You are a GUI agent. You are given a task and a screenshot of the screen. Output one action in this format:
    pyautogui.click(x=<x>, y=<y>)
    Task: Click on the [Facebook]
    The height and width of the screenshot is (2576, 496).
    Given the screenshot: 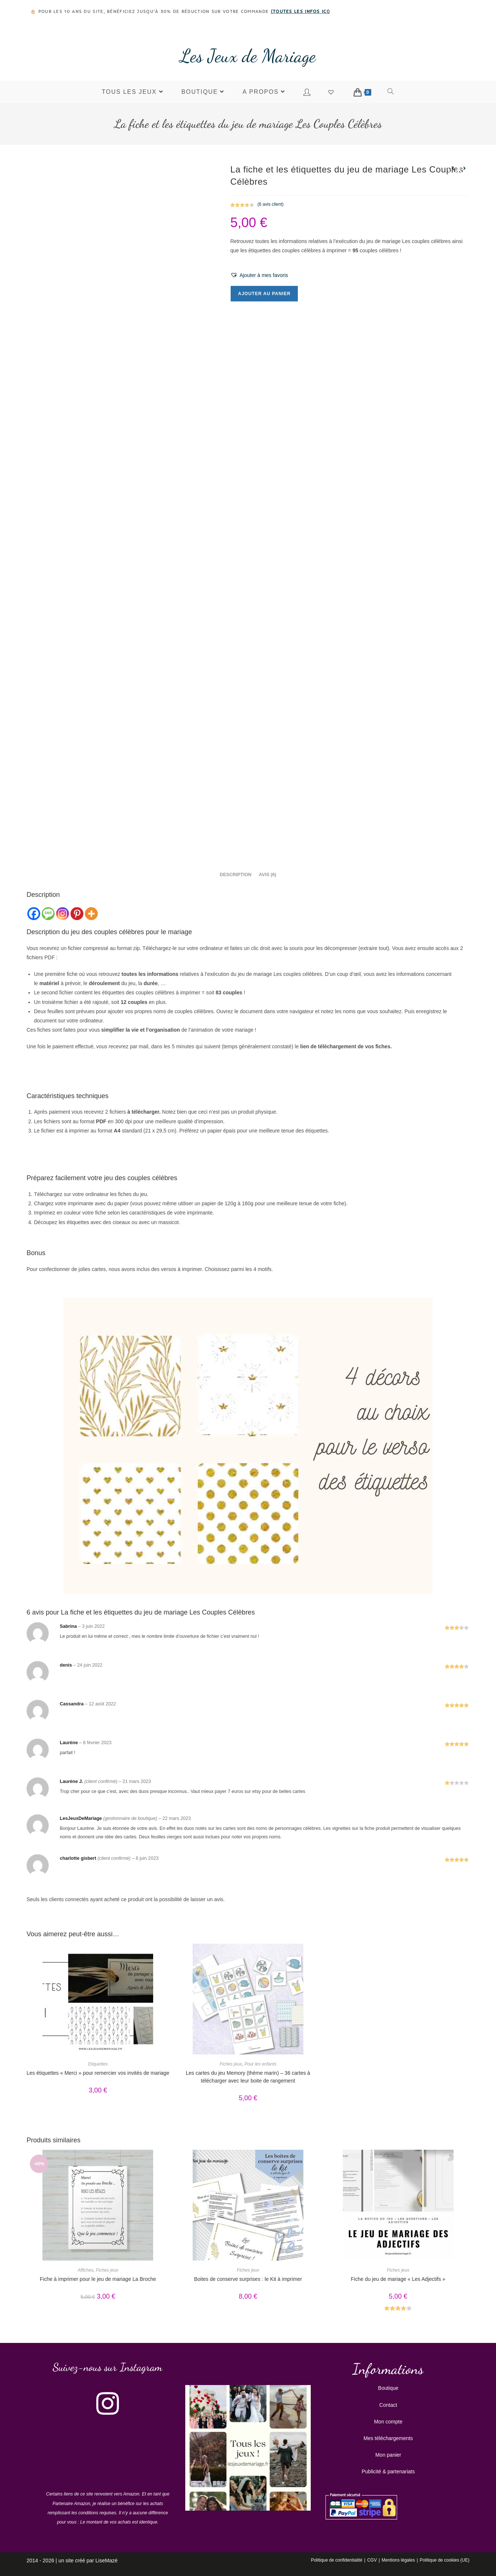 What is the action you would take?
    pyautogui.click(x=33, y=913)
    